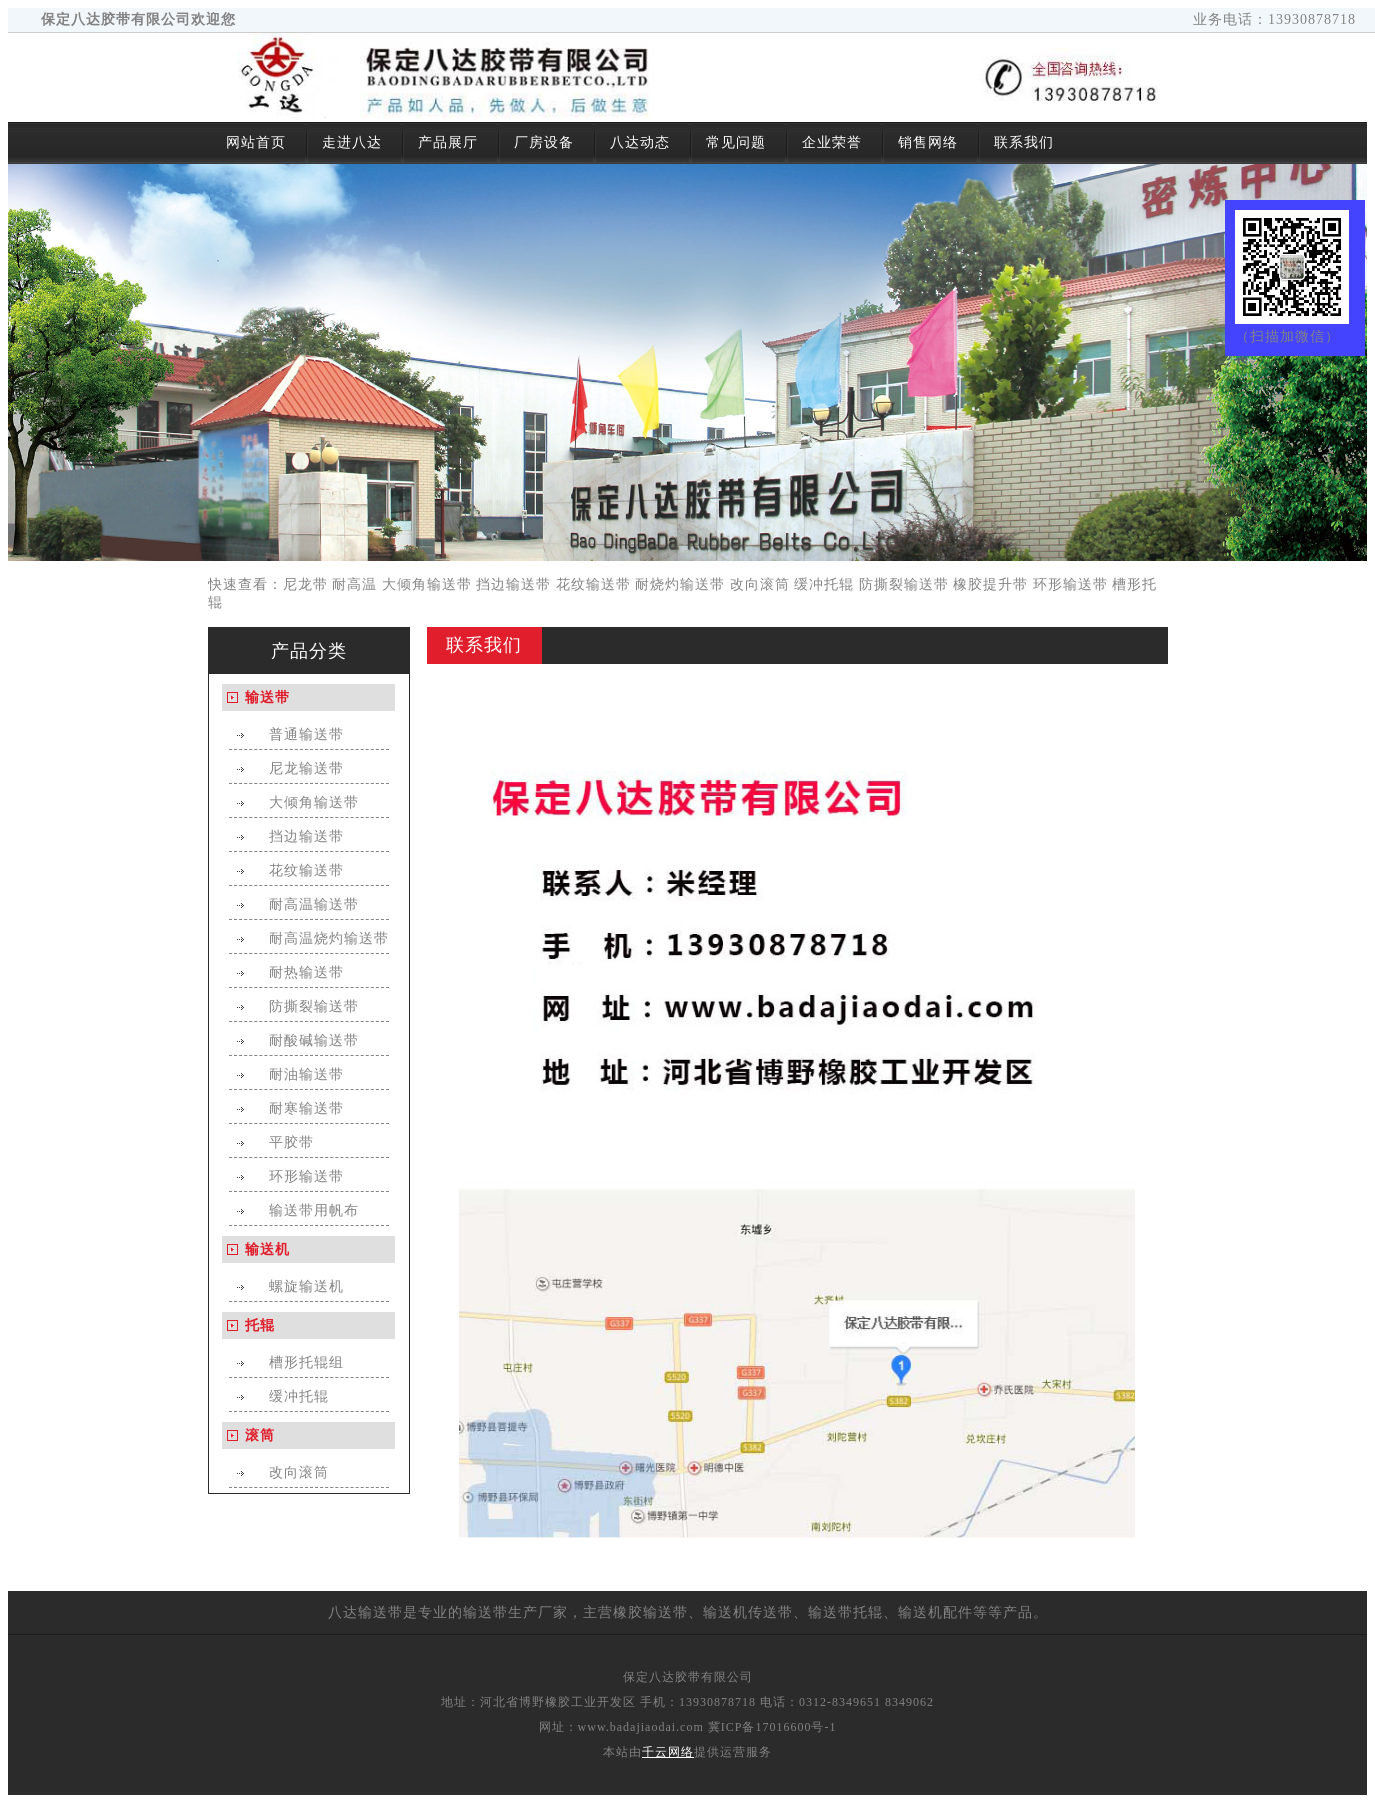 Image resolution: width=1375 pixels, height=1803 pixels. What do you see at coordinates (427, 584) in the screenshot?
I see `大倾角输送带` at bounding box center [427, 584].